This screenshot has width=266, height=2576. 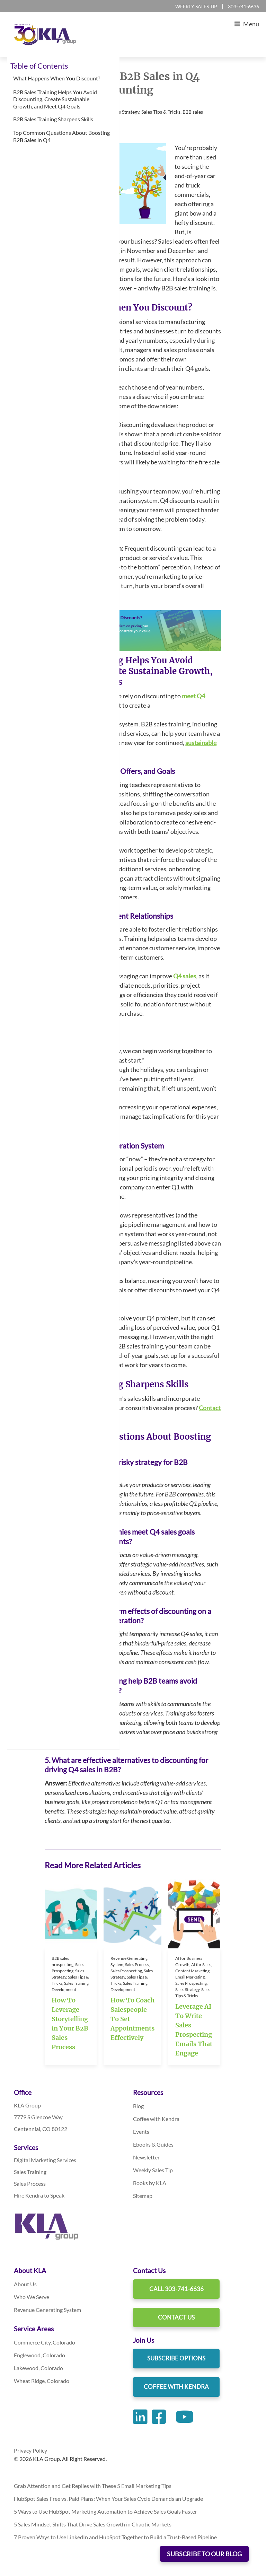 What do you see at coordinates (44, 2342) in the screenshot?
I see `Commerce City, Colorado` at bounding box center [44, 2342].